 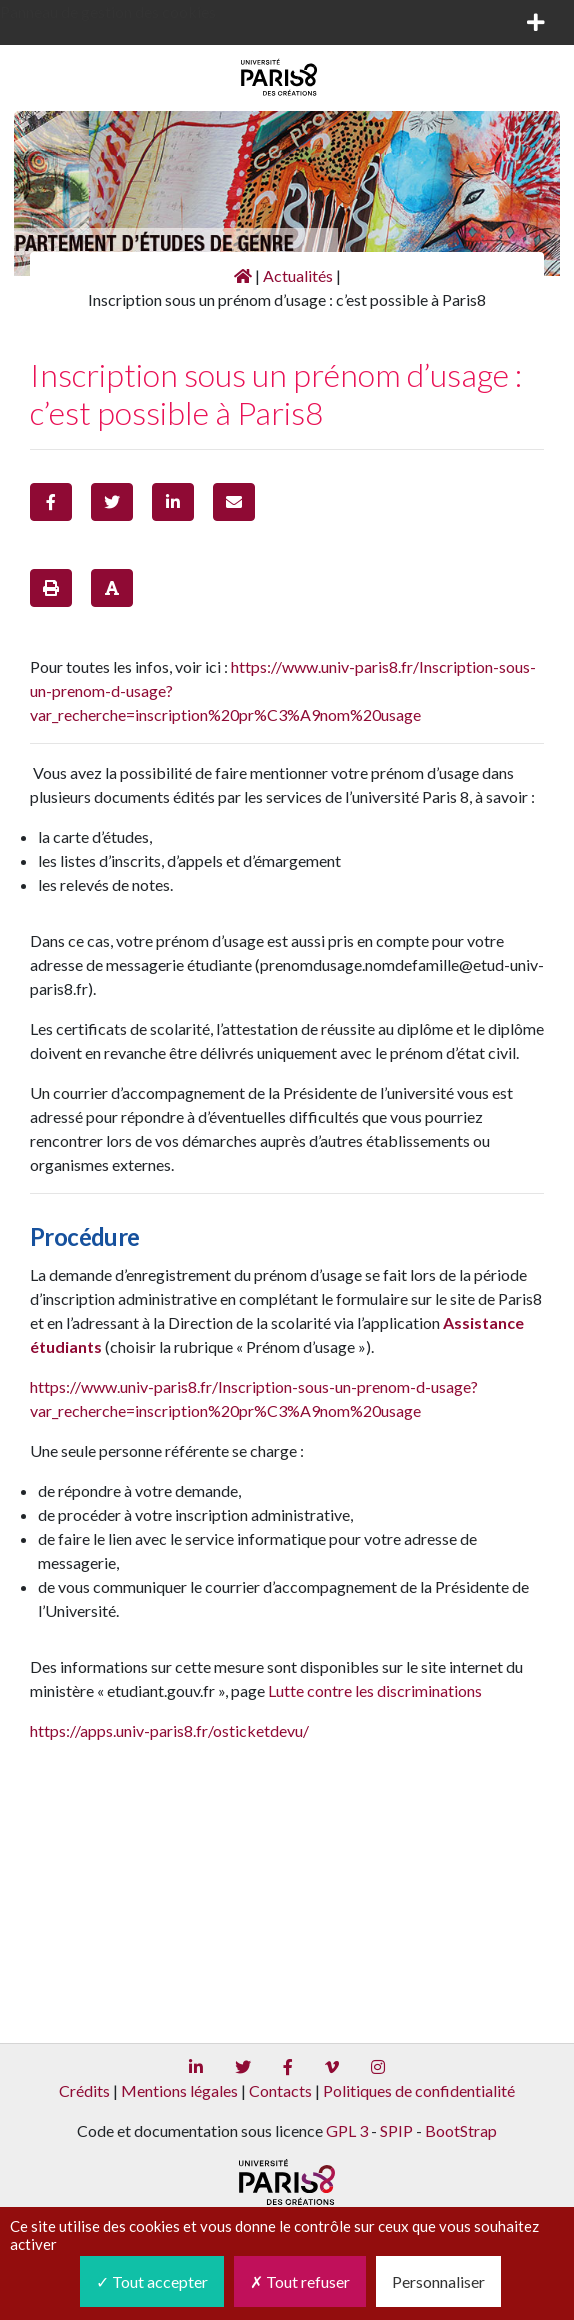 I want to click on GPL 3, so click(x=347, y=2130).